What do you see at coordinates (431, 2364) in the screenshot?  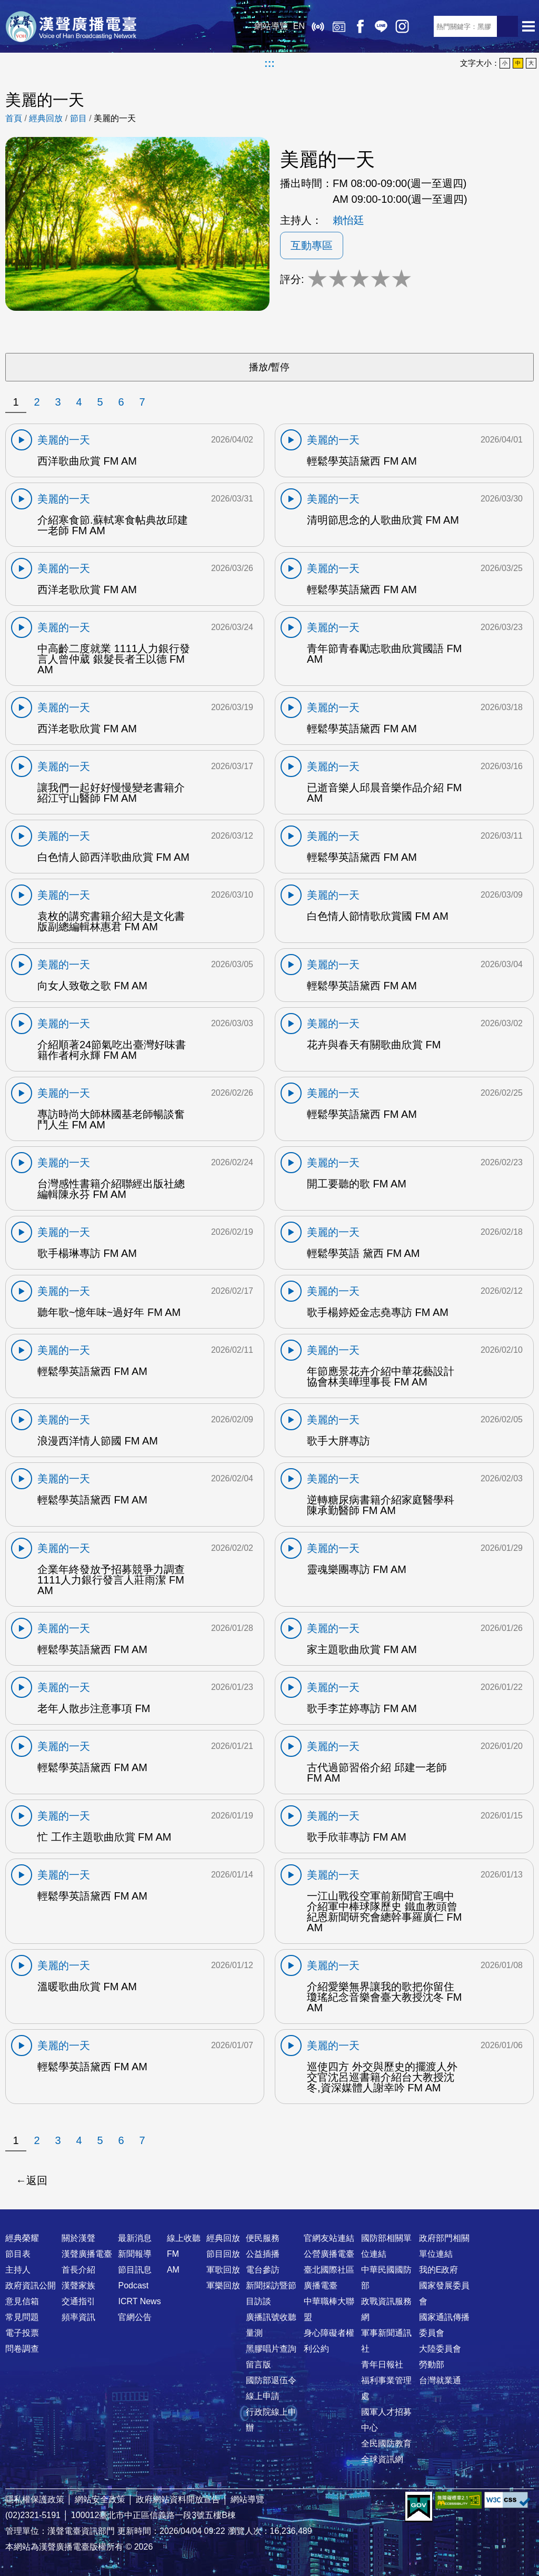 I see `勞動部` at bounding box center [431, 2364].